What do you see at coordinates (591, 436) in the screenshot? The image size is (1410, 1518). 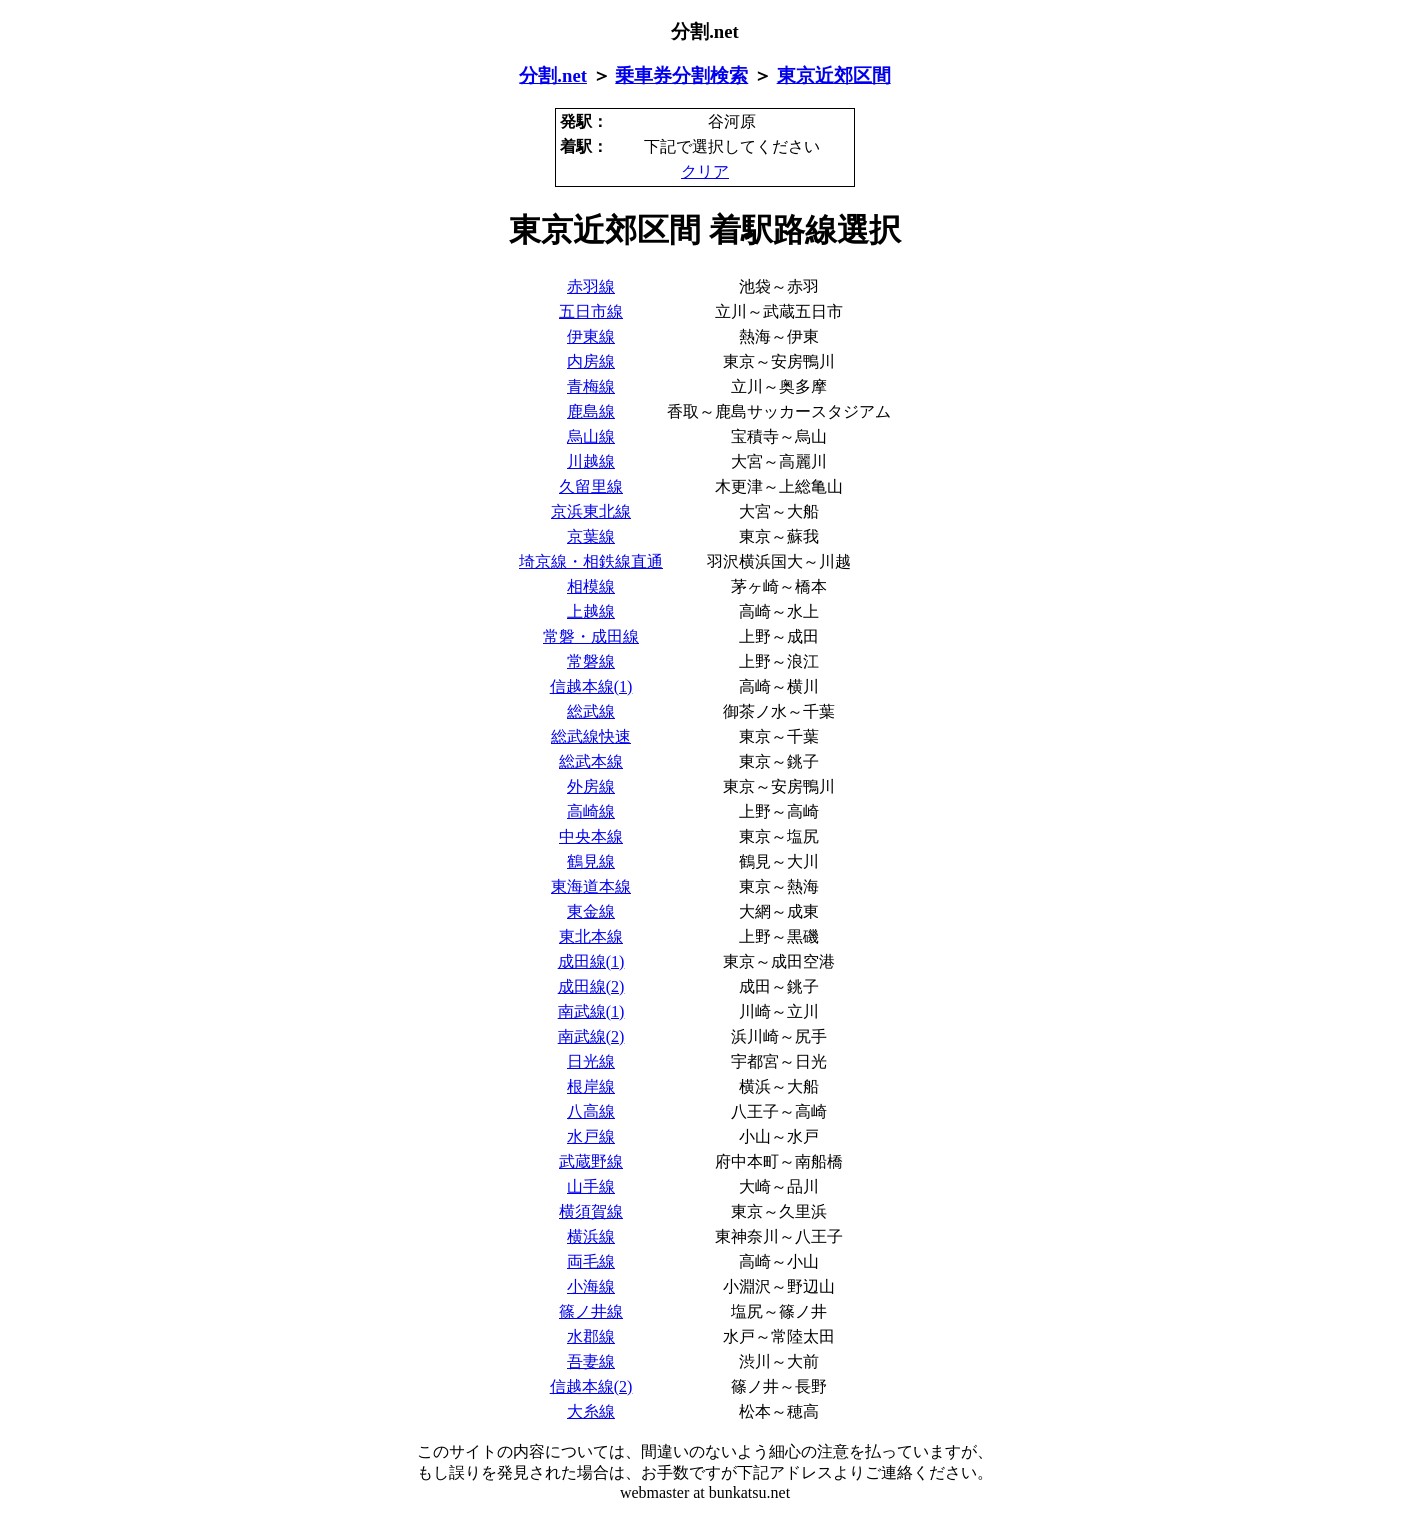 I see `烏山線` at bounding box center [591, 436].